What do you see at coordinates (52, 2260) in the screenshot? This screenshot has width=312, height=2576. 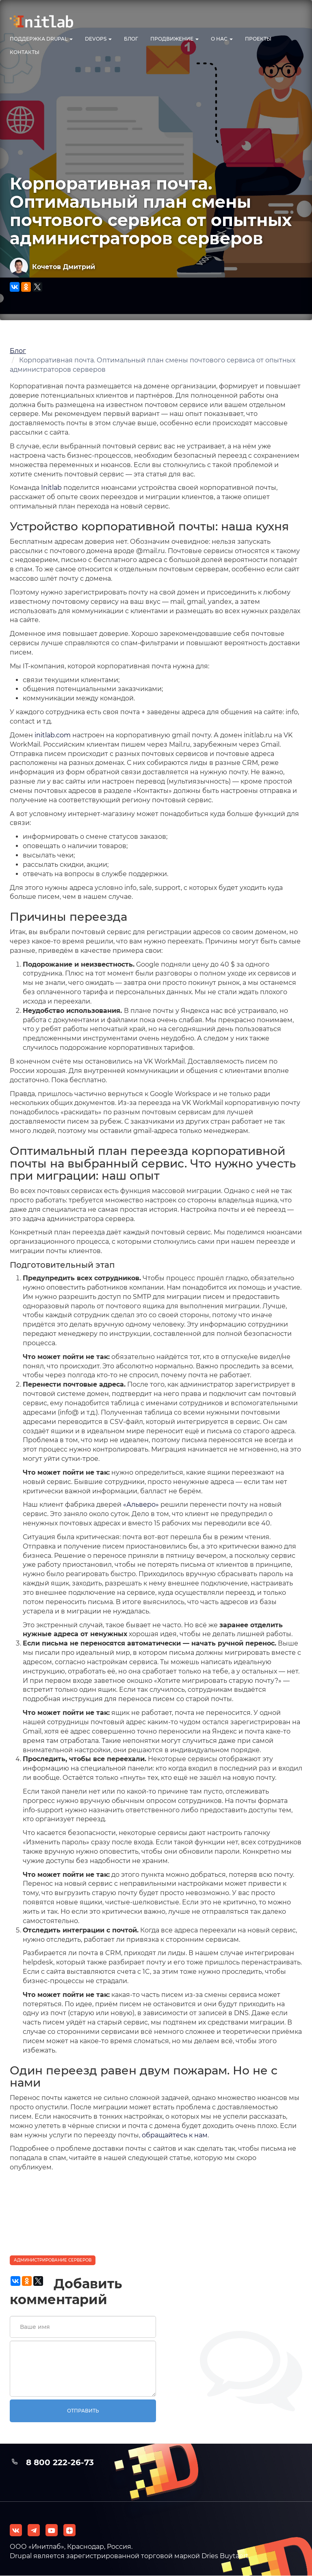 I see `Администрирование серверов` at bounding box center [52, 2260].